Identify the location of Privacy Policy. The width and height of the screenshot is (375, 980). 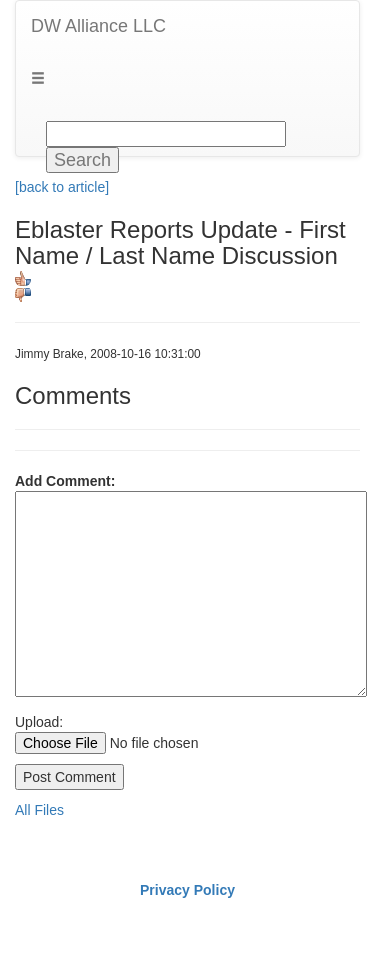
(187, 890).